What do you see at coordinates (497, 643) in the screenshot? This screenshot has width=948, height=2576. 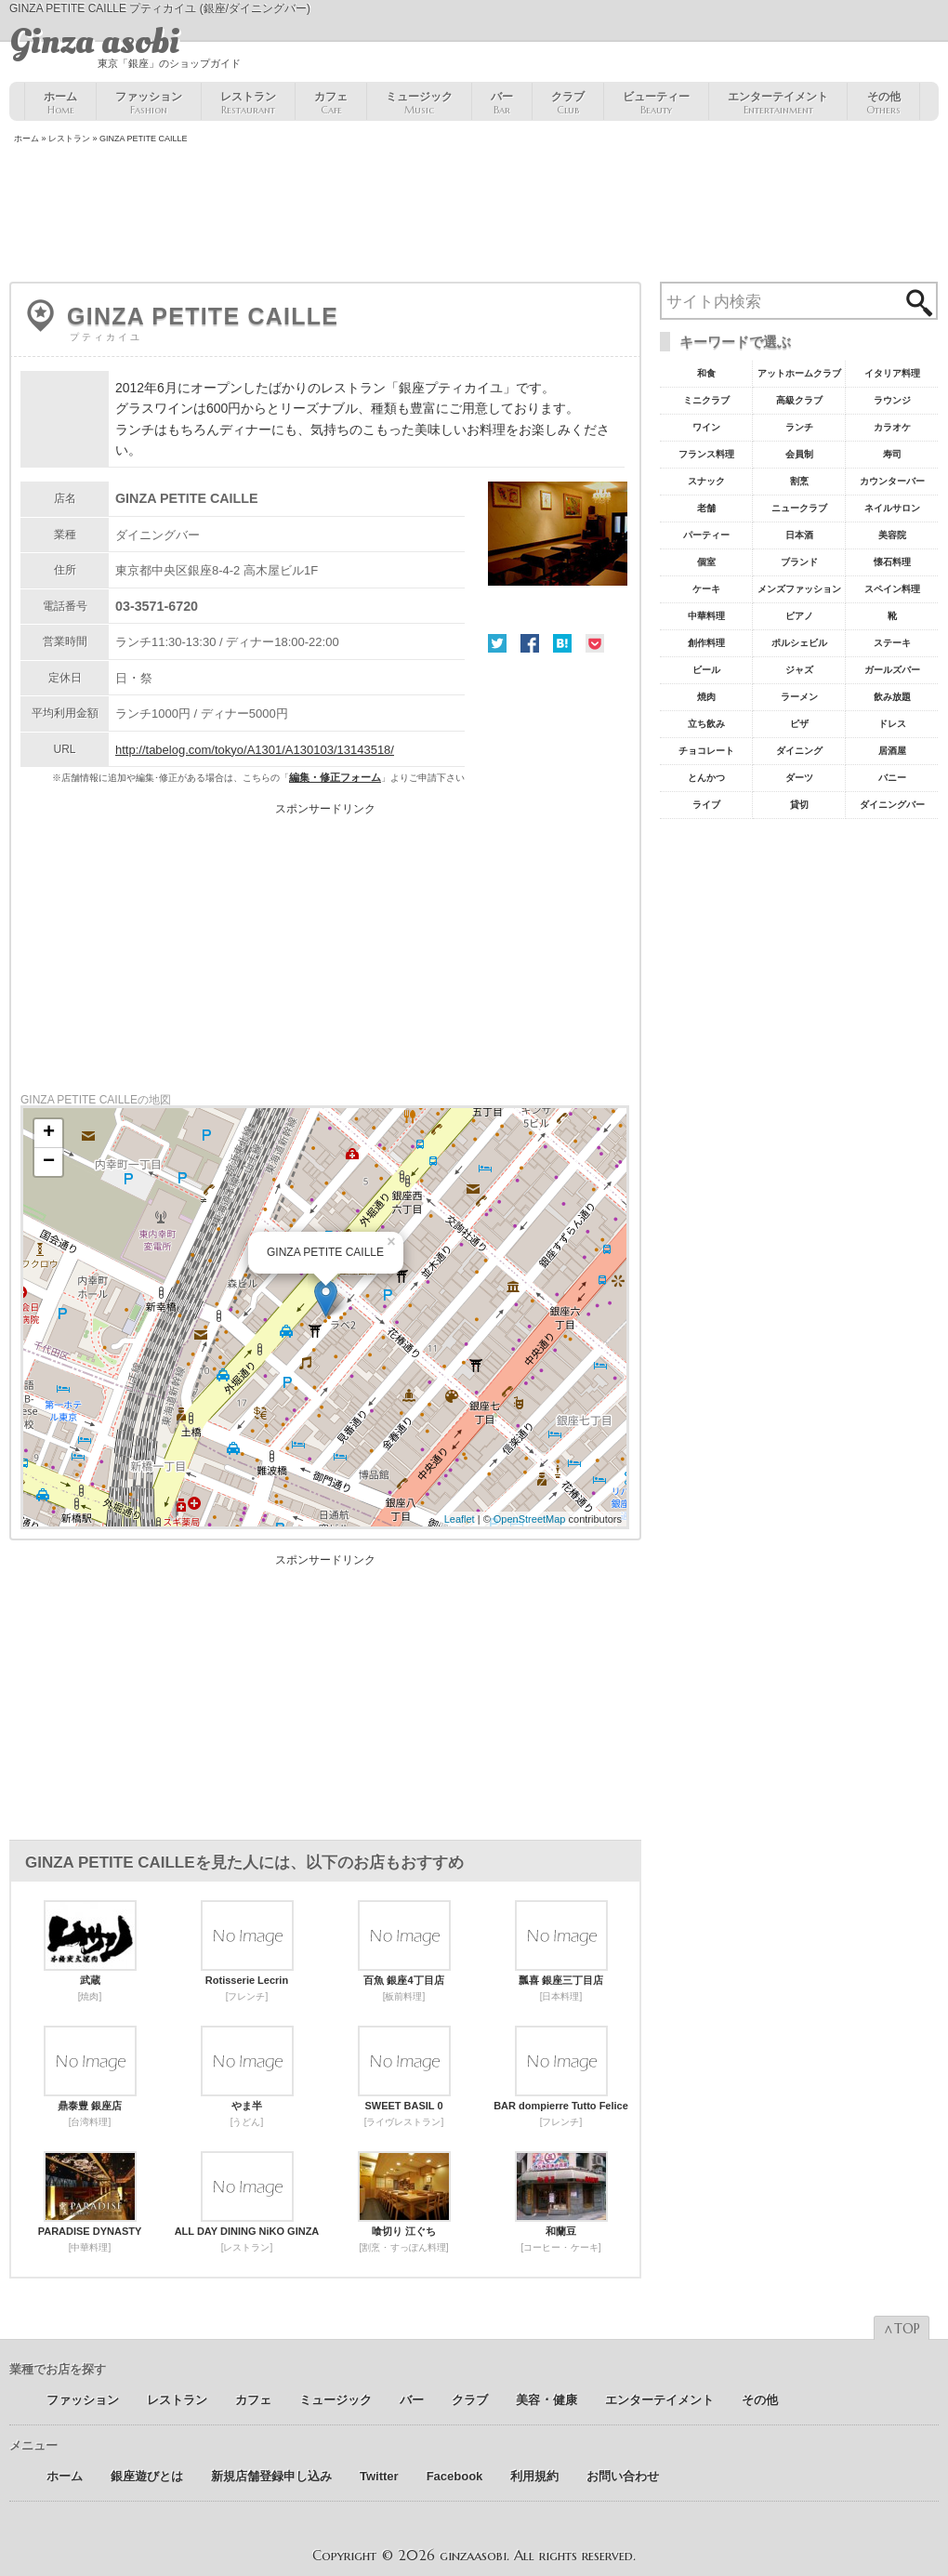 I see `Twitter` at bounding box center [497, 643].